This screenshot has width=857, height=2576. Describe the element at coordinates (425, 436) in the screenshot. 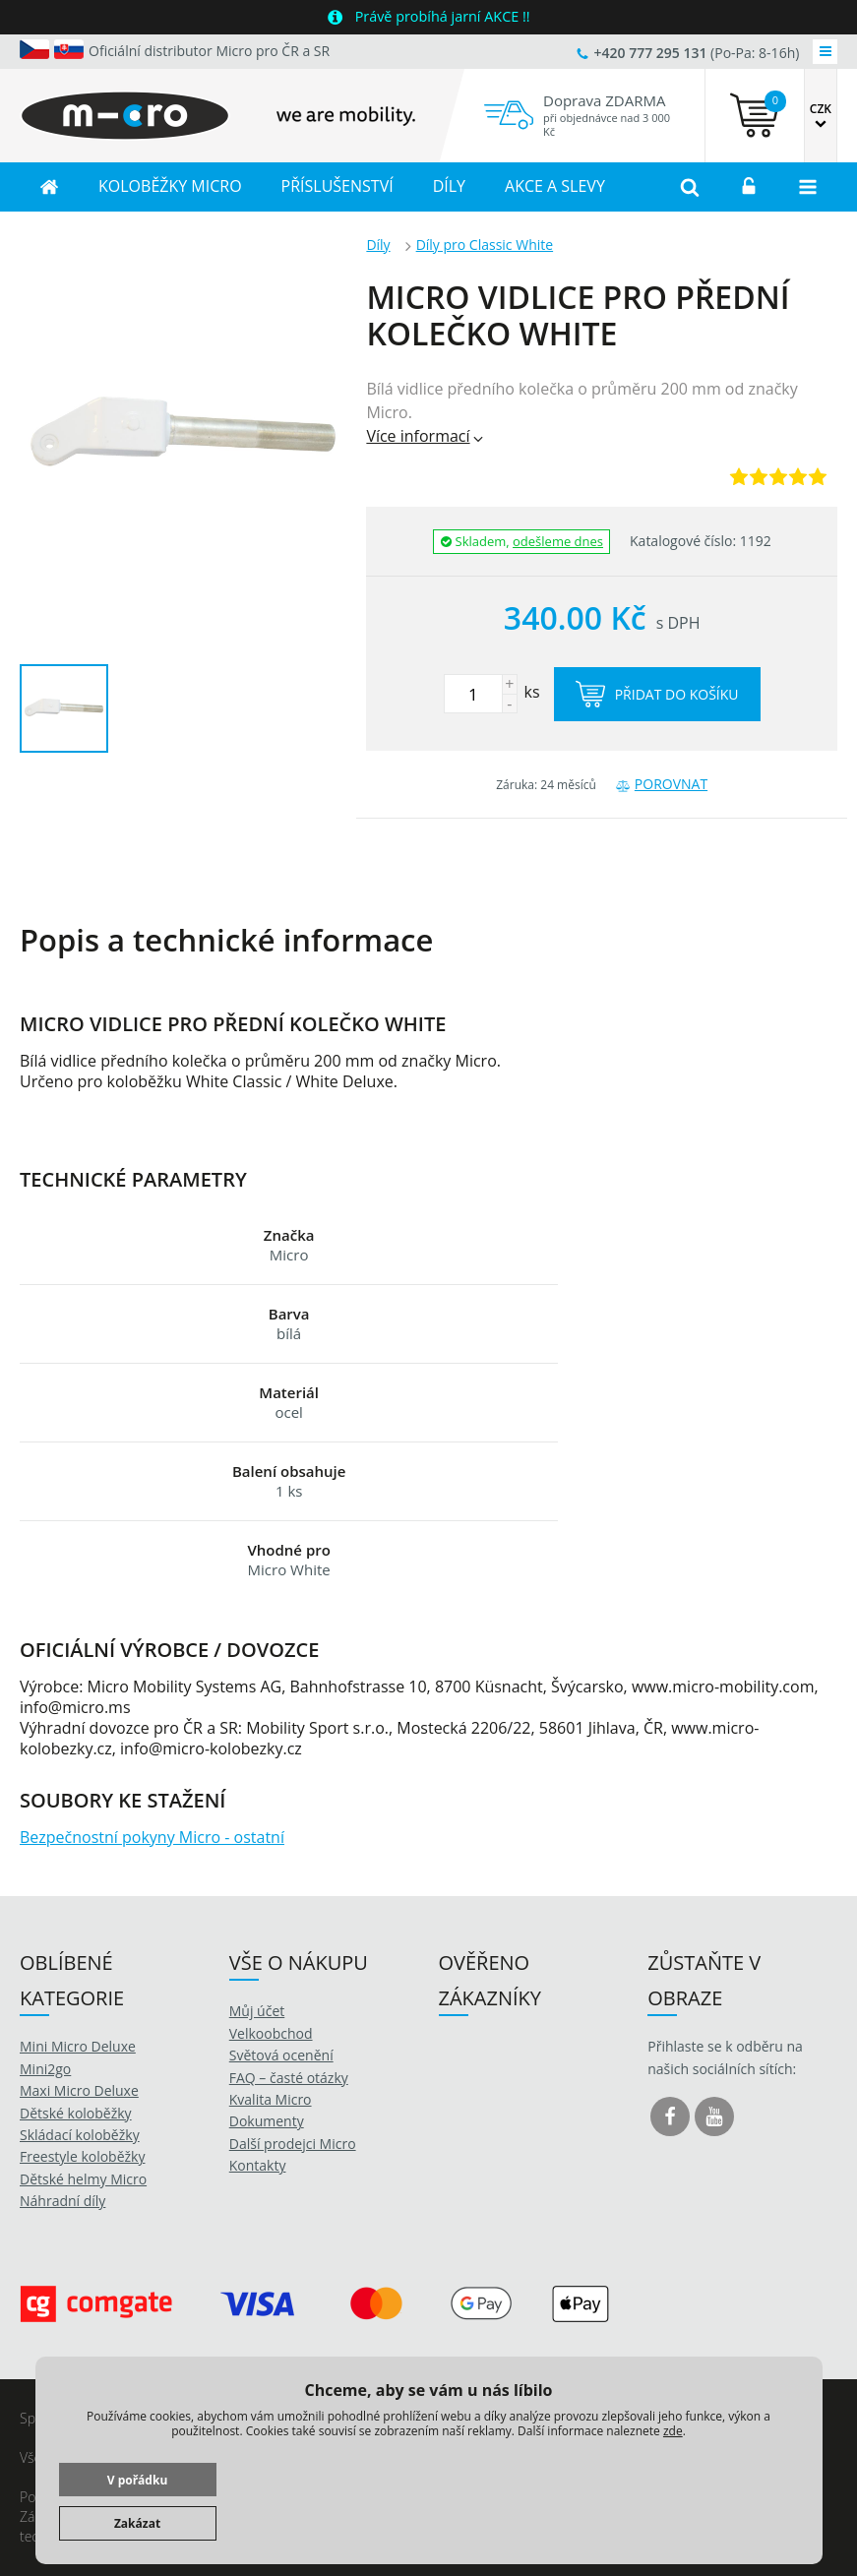

I see `Více informací` at that location.